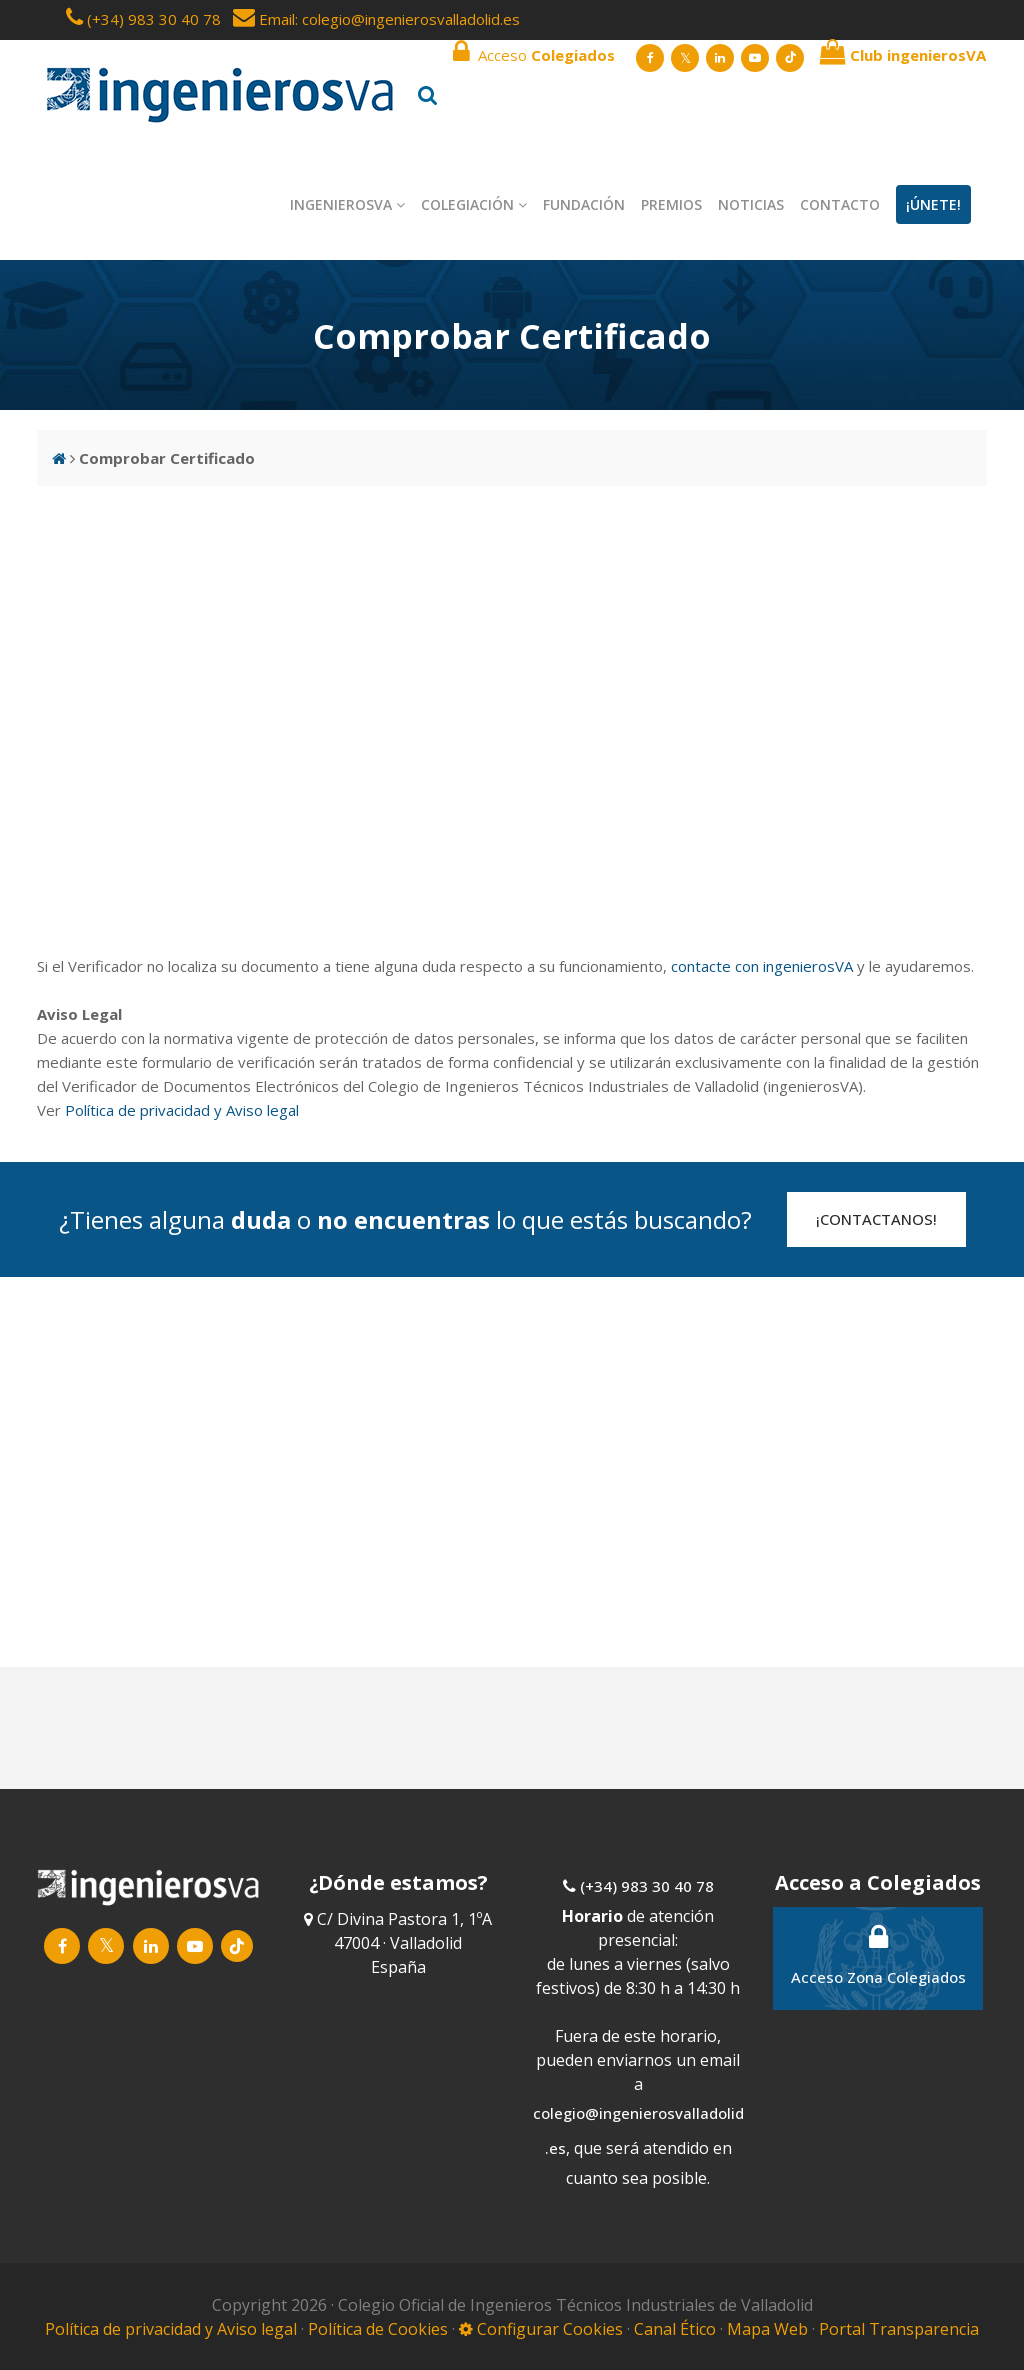  I want to click on Política de privacidad y Aviso legal, so click(182, 1110).